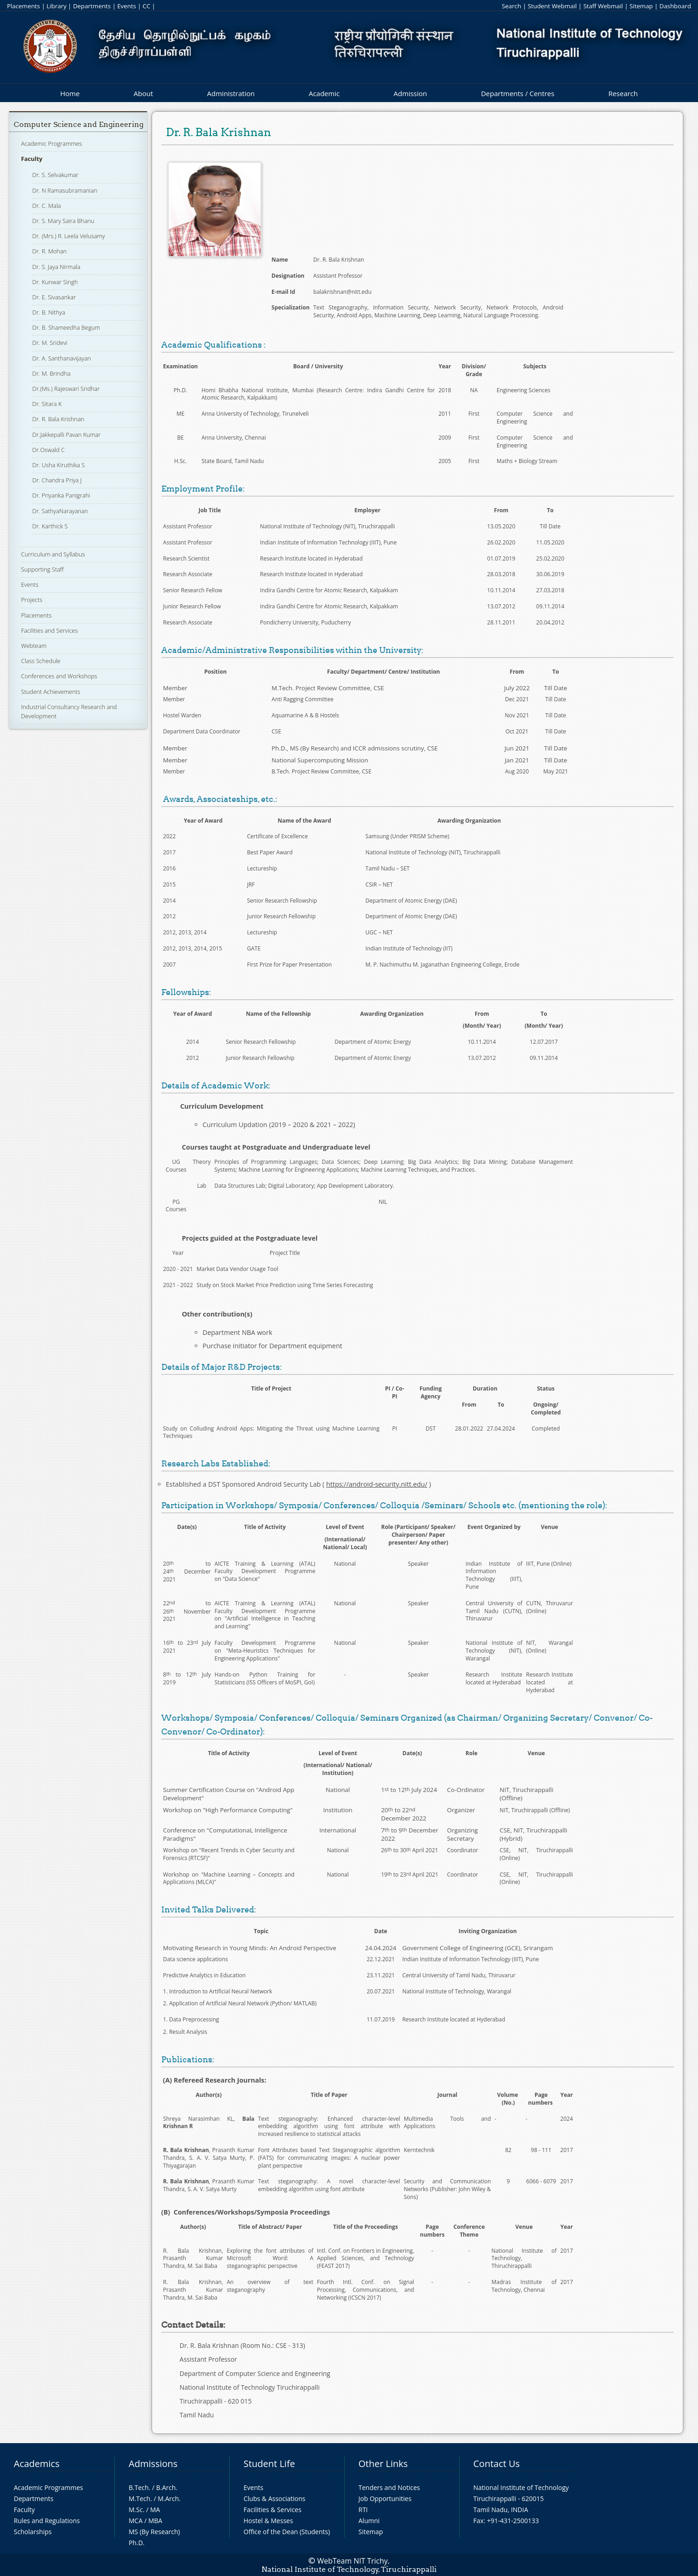 The width and height of the screenshot is (698, 2576). I want to click on Admission, so click(410, 93).